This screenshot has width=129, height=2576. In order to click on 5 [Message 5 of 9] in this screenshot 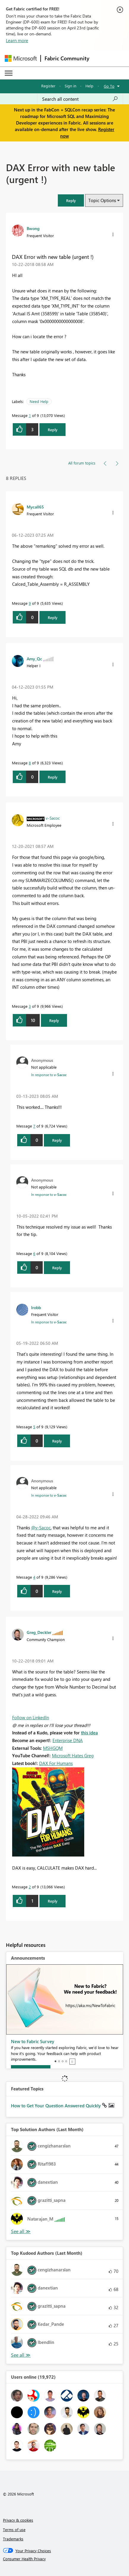, I will do `click(34, 1426)`.